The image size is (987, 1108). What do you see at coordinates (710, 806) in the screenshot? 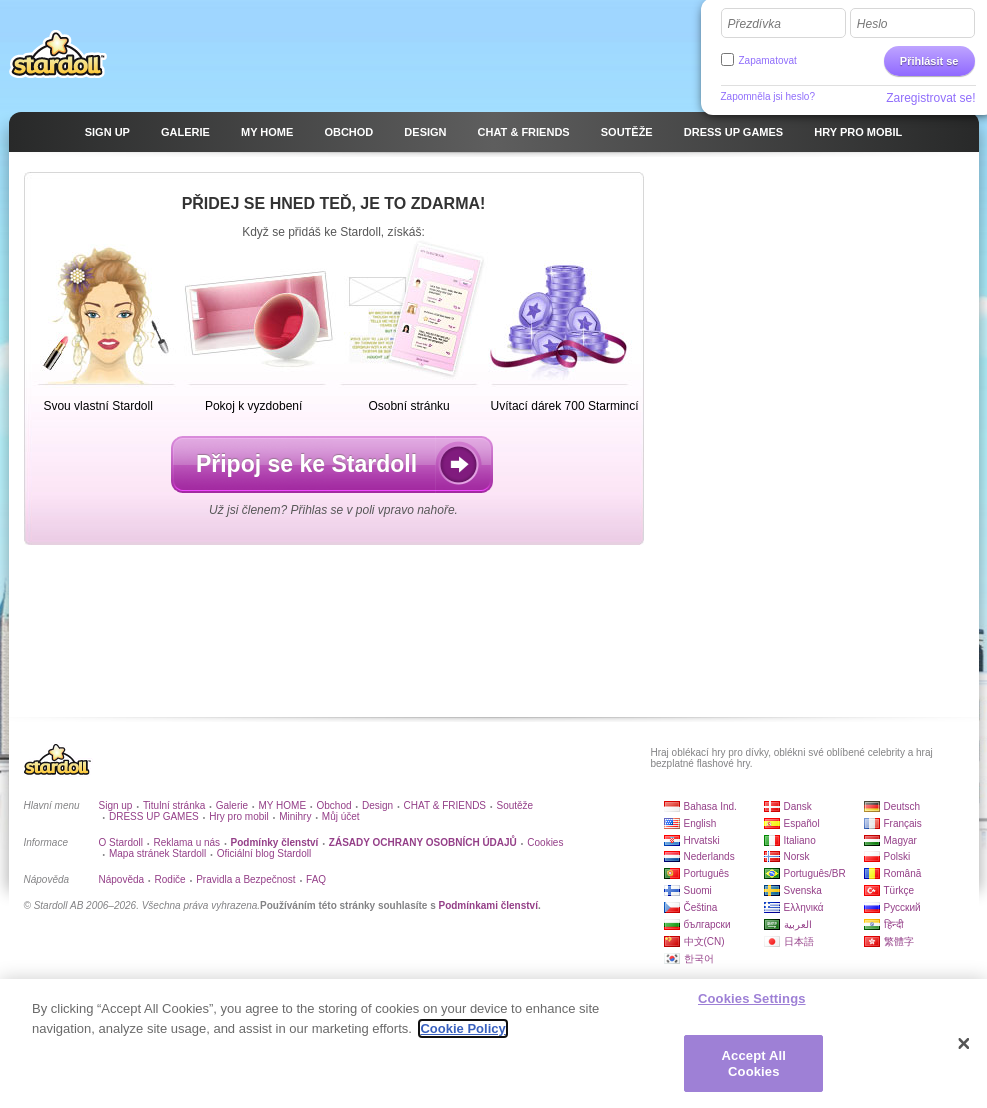
I see `Bahasa Ind.` at bounding box center [710, 806].